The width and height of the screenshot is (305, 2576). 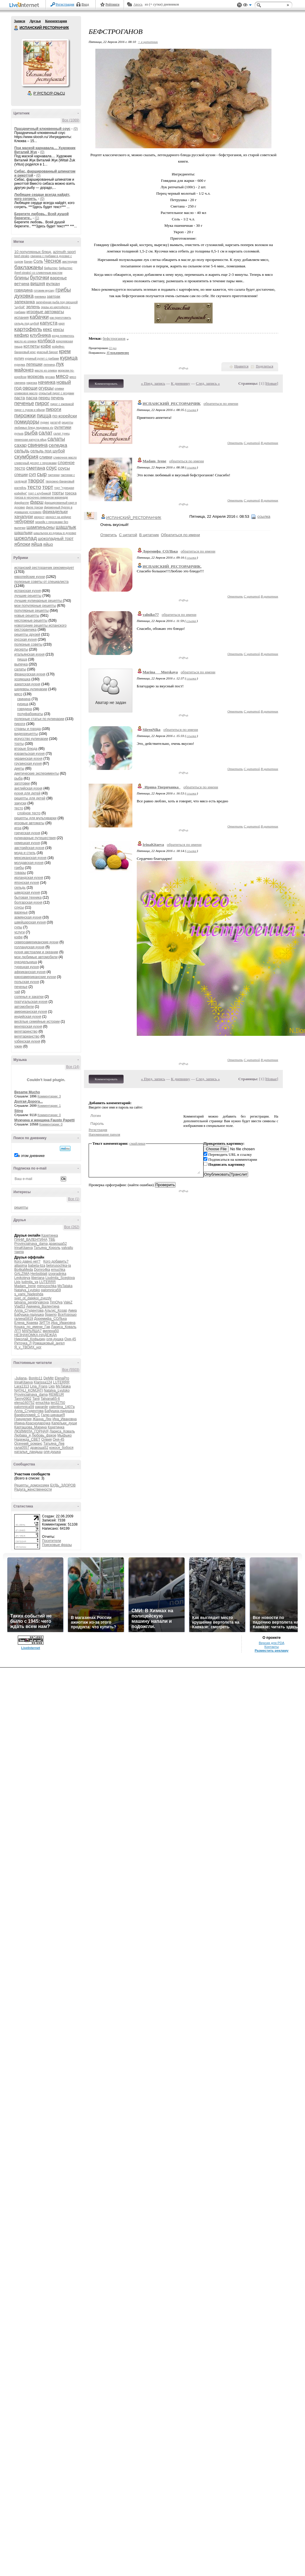 What do you see at coordinates (53, 1415) in the screenshot?
I see `Галю-цинациЯ` at bounding box center [53, 1415].